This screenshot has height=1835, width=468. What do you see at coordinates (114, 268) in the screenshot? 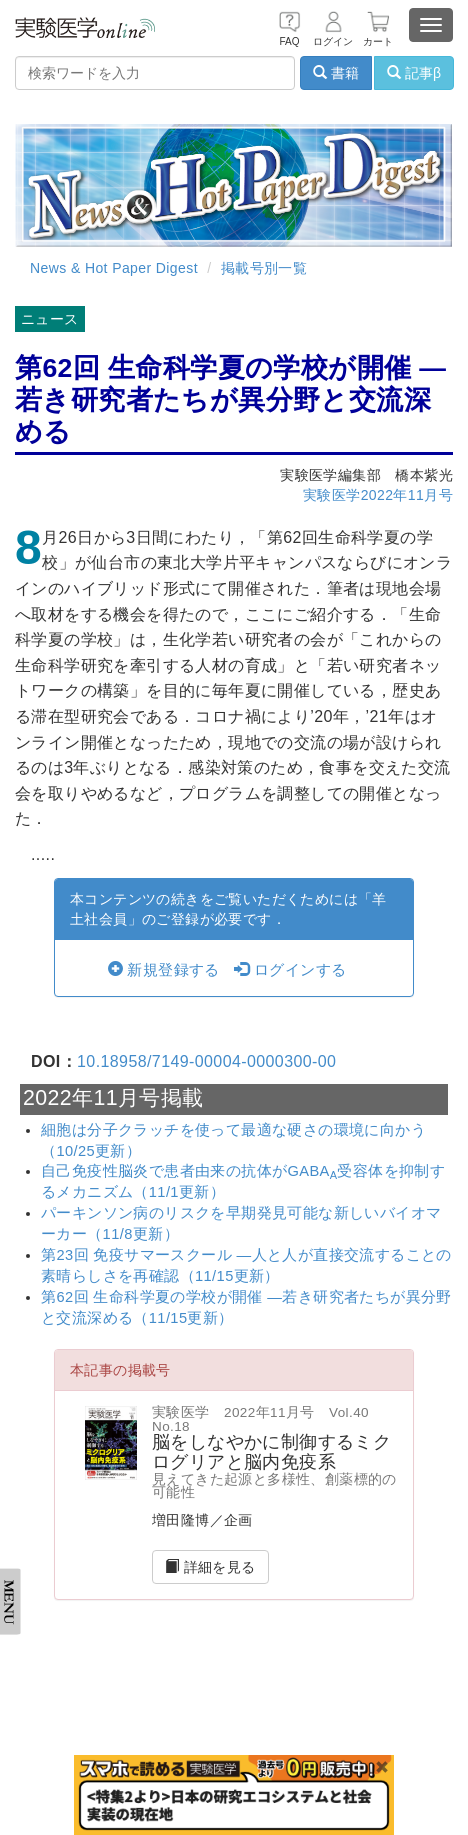
I see `News & Hot Paper Digest` at bounding box center [114, 268].